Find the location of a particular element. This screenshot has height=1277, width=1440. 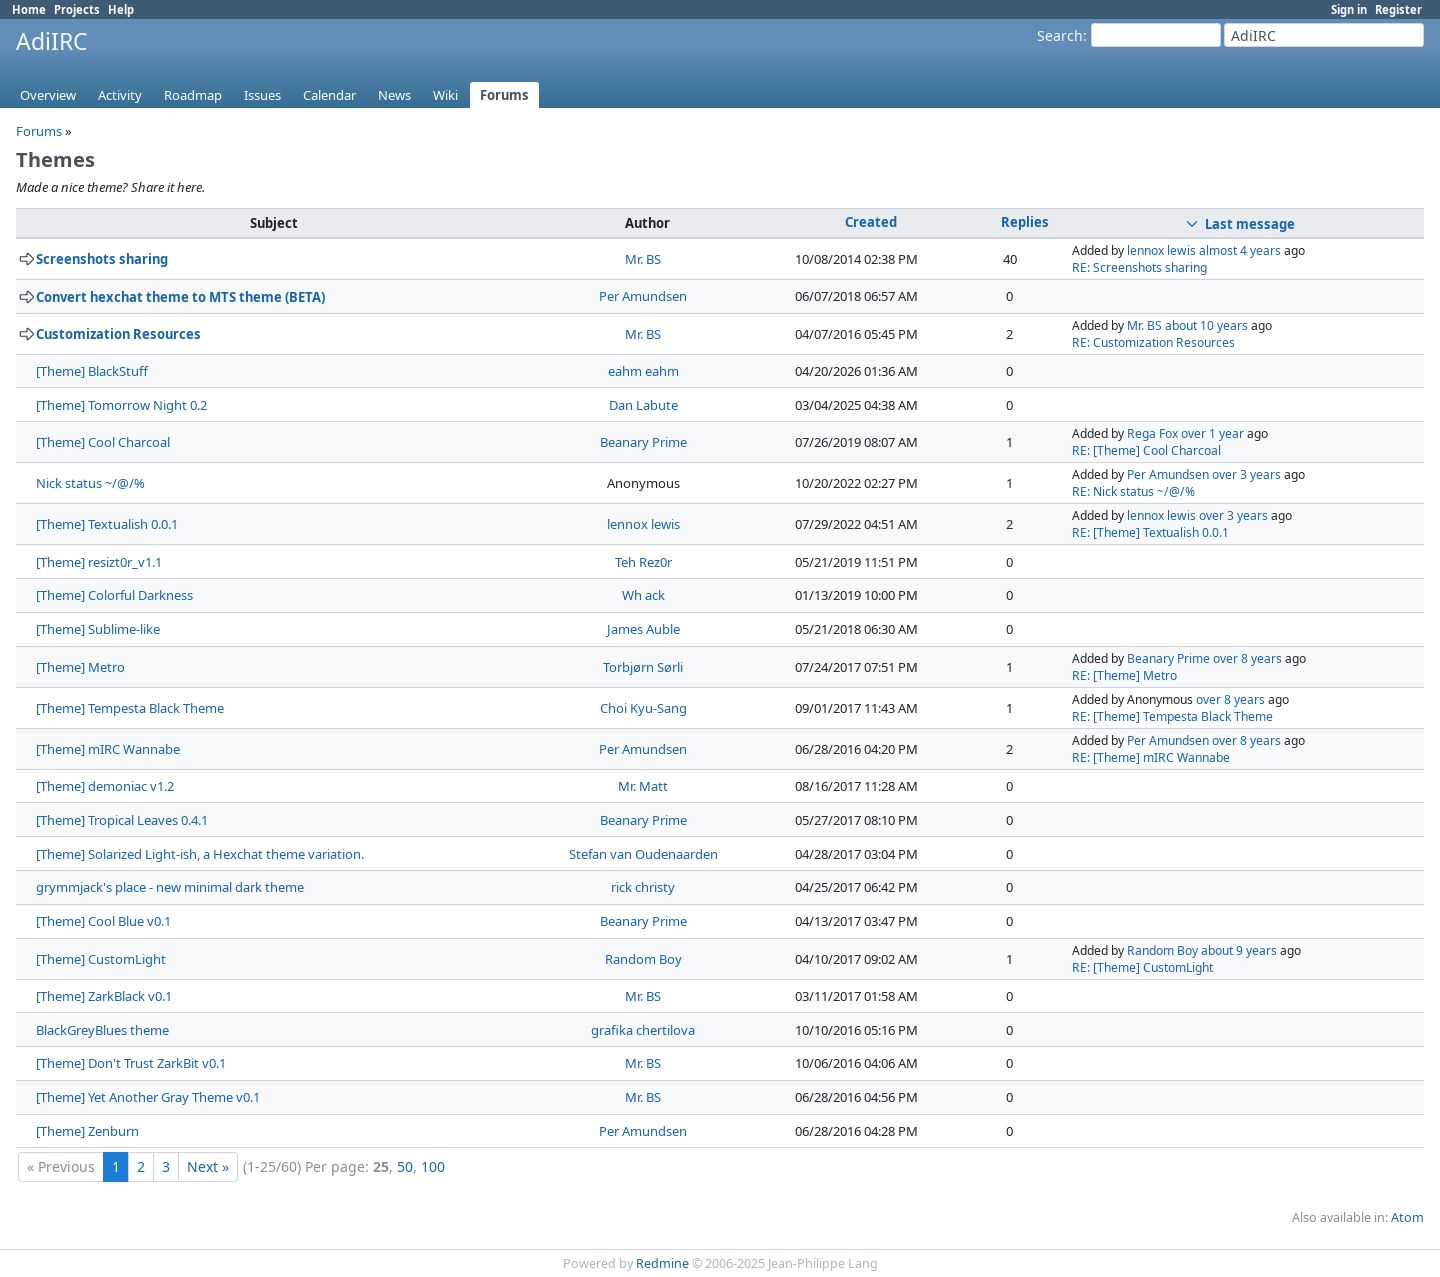

[Theme] mIRC Wannabe is located at coordinates (108, 749).